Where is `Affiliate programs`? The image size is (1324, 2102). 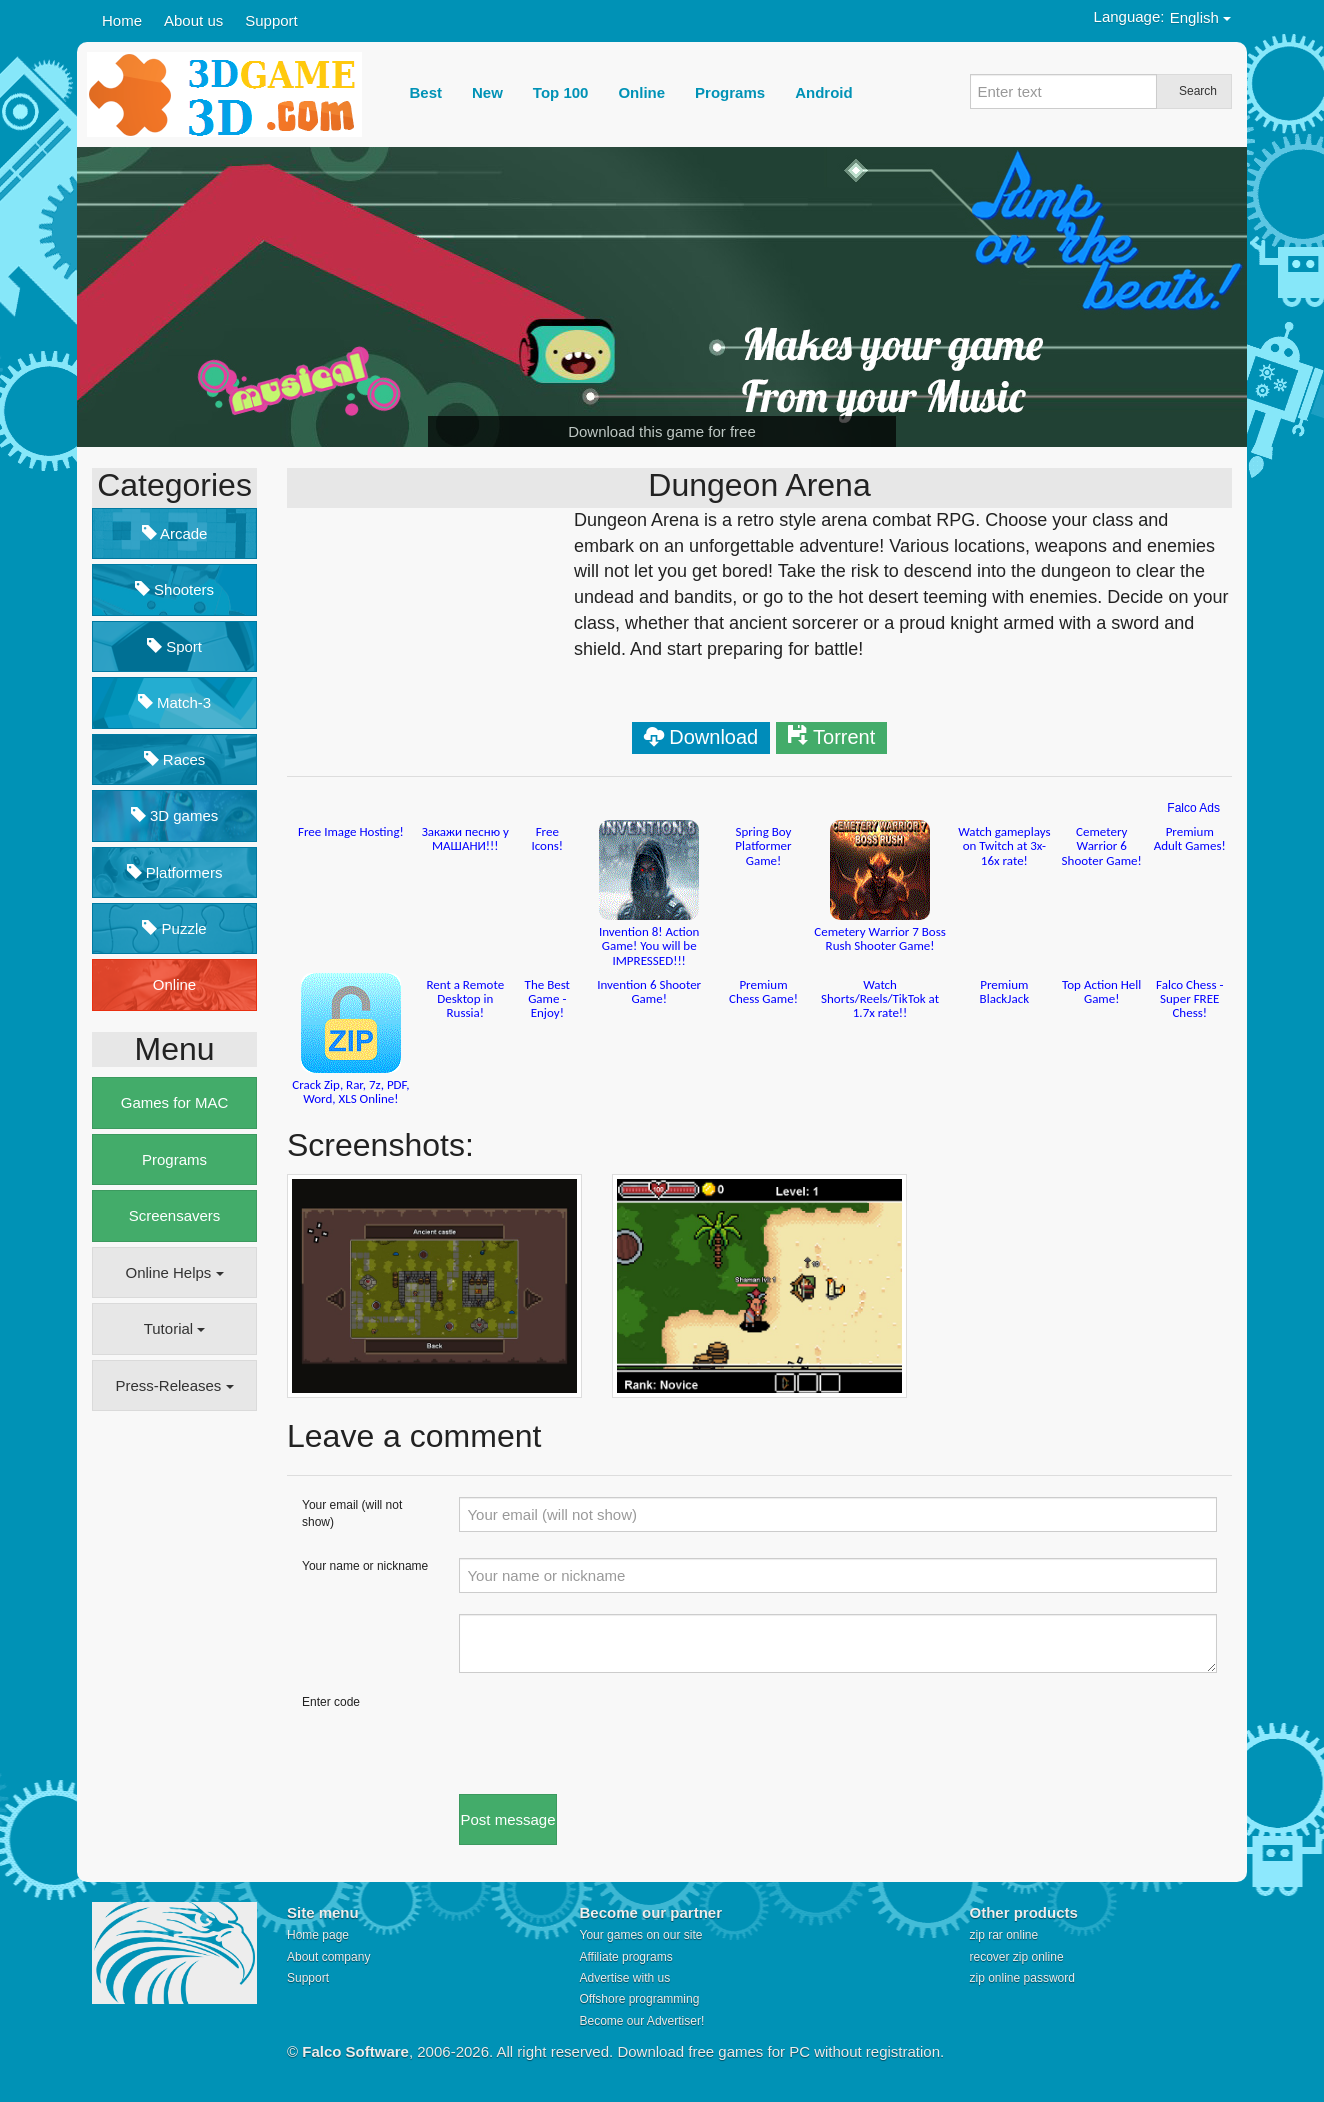
Affiliate programs is located at coordinates (626, 1957).